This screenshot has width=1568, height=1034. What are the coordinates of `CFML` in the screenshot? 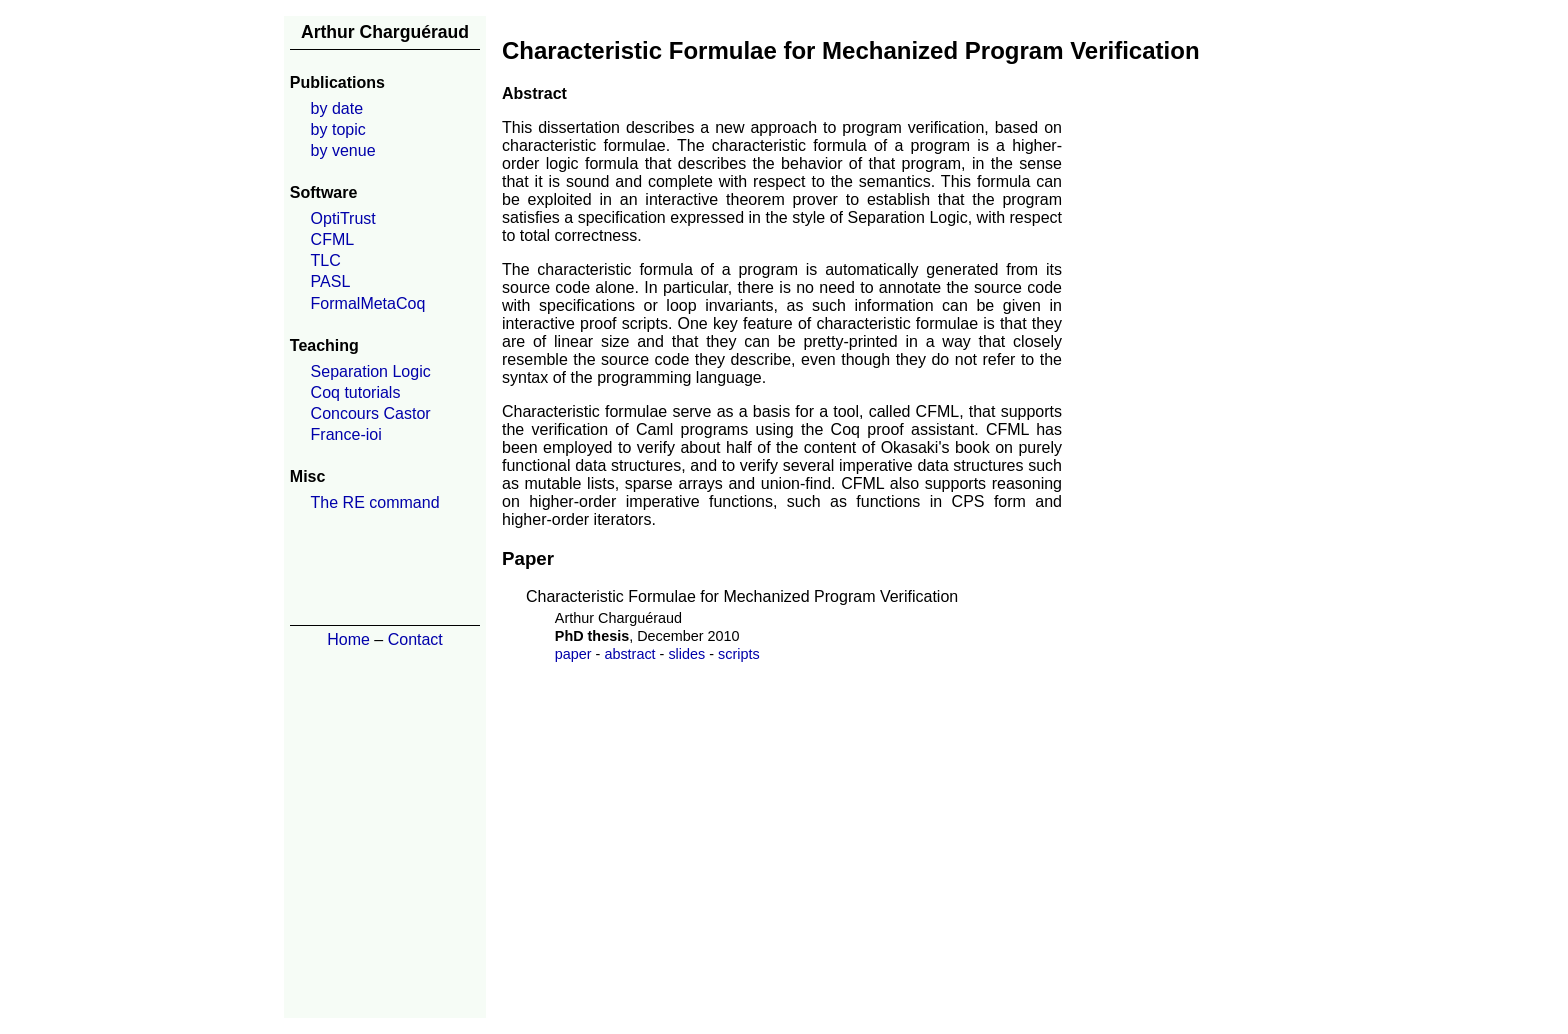 It's located at (333, 239).